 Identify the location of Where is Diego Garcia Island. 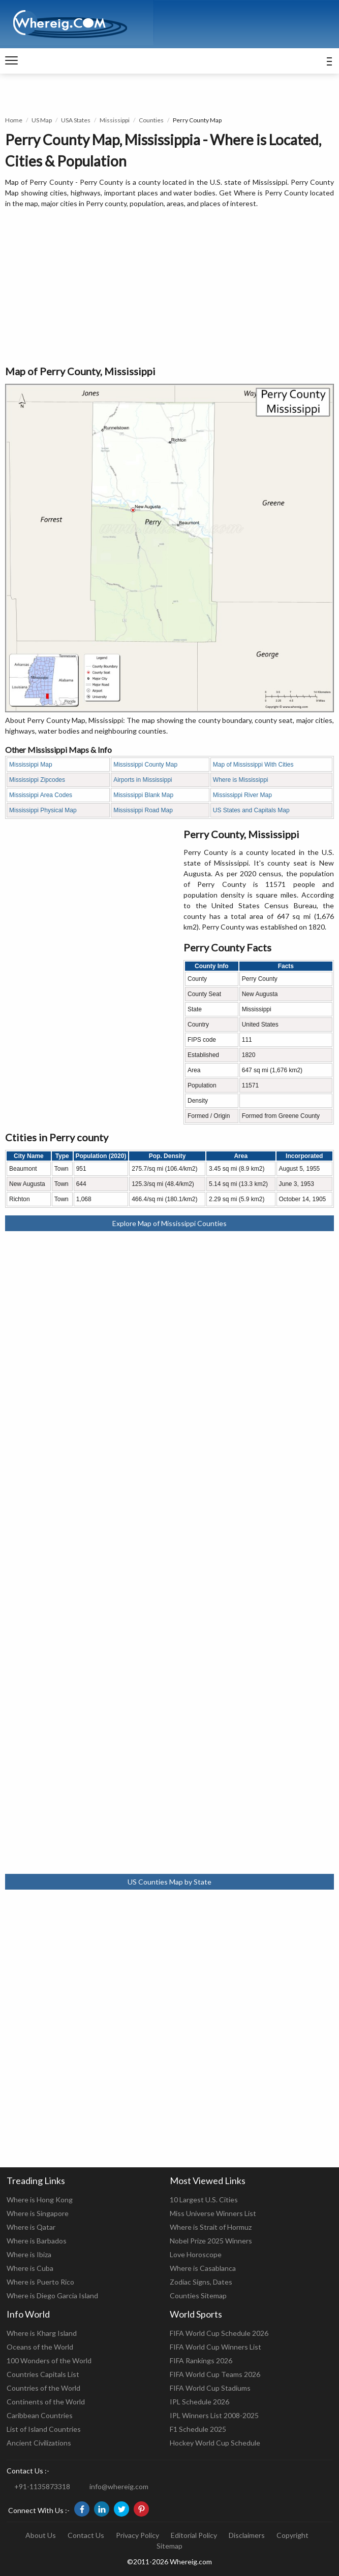
(52, 2295).